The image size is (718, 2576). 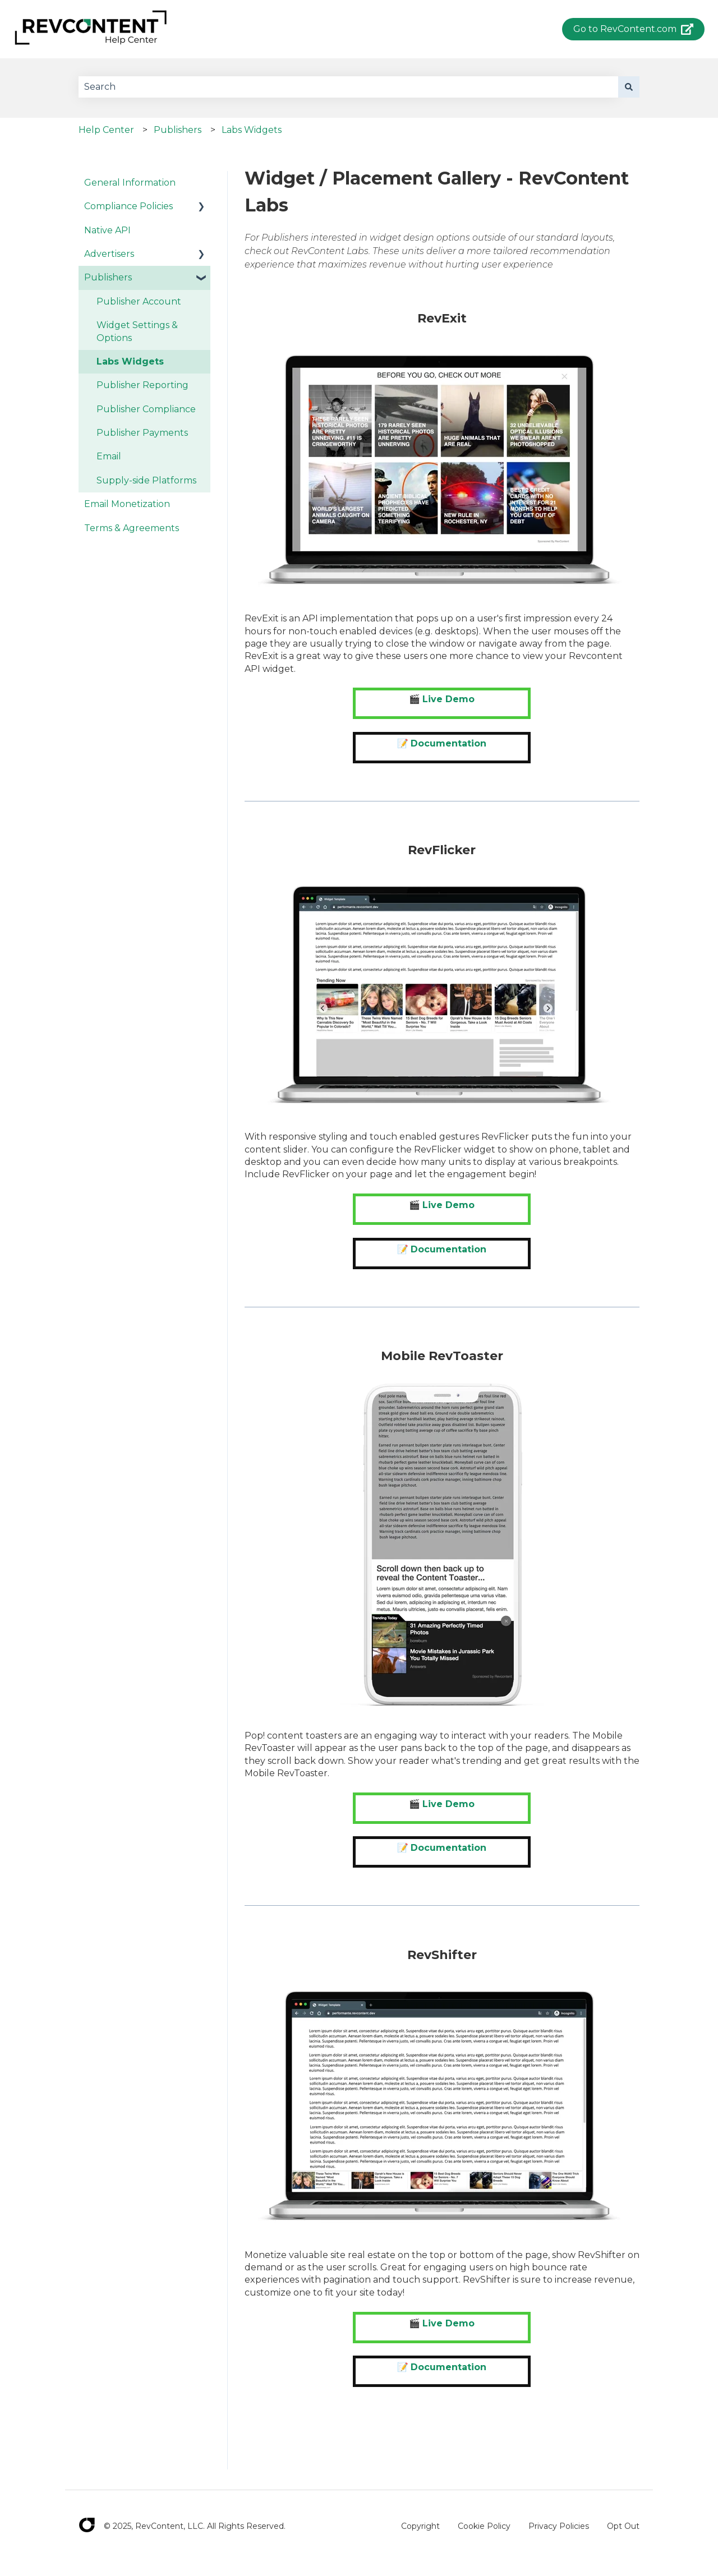 I want to click on Email [menuitem], so click(x=108, y=456).